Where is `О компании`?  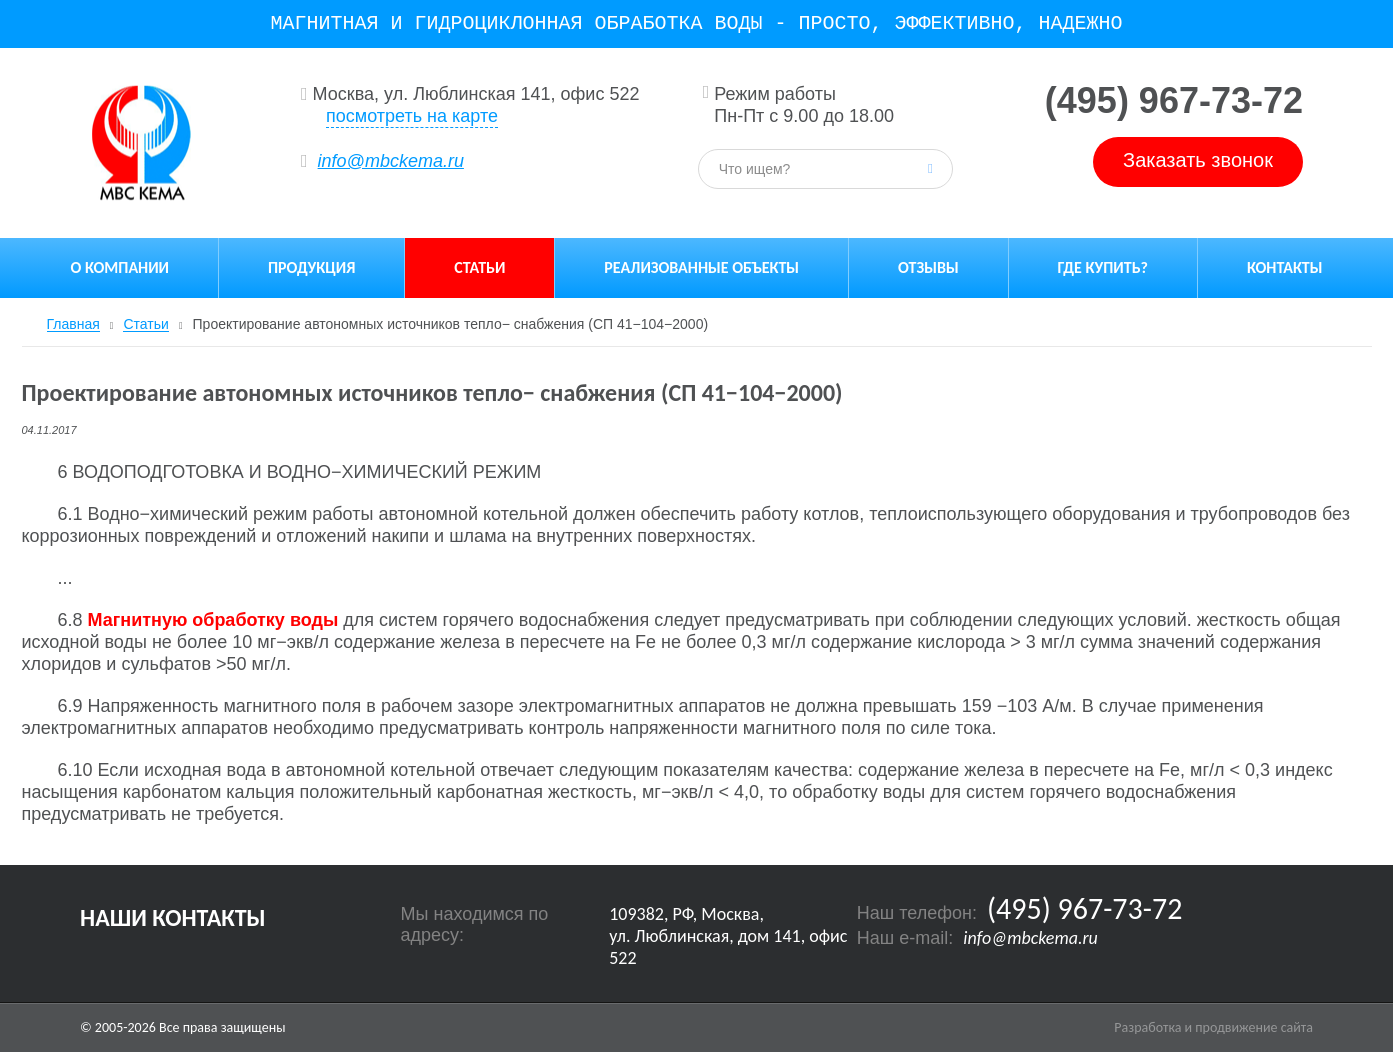
О компании is located at coordinates (119, 267).